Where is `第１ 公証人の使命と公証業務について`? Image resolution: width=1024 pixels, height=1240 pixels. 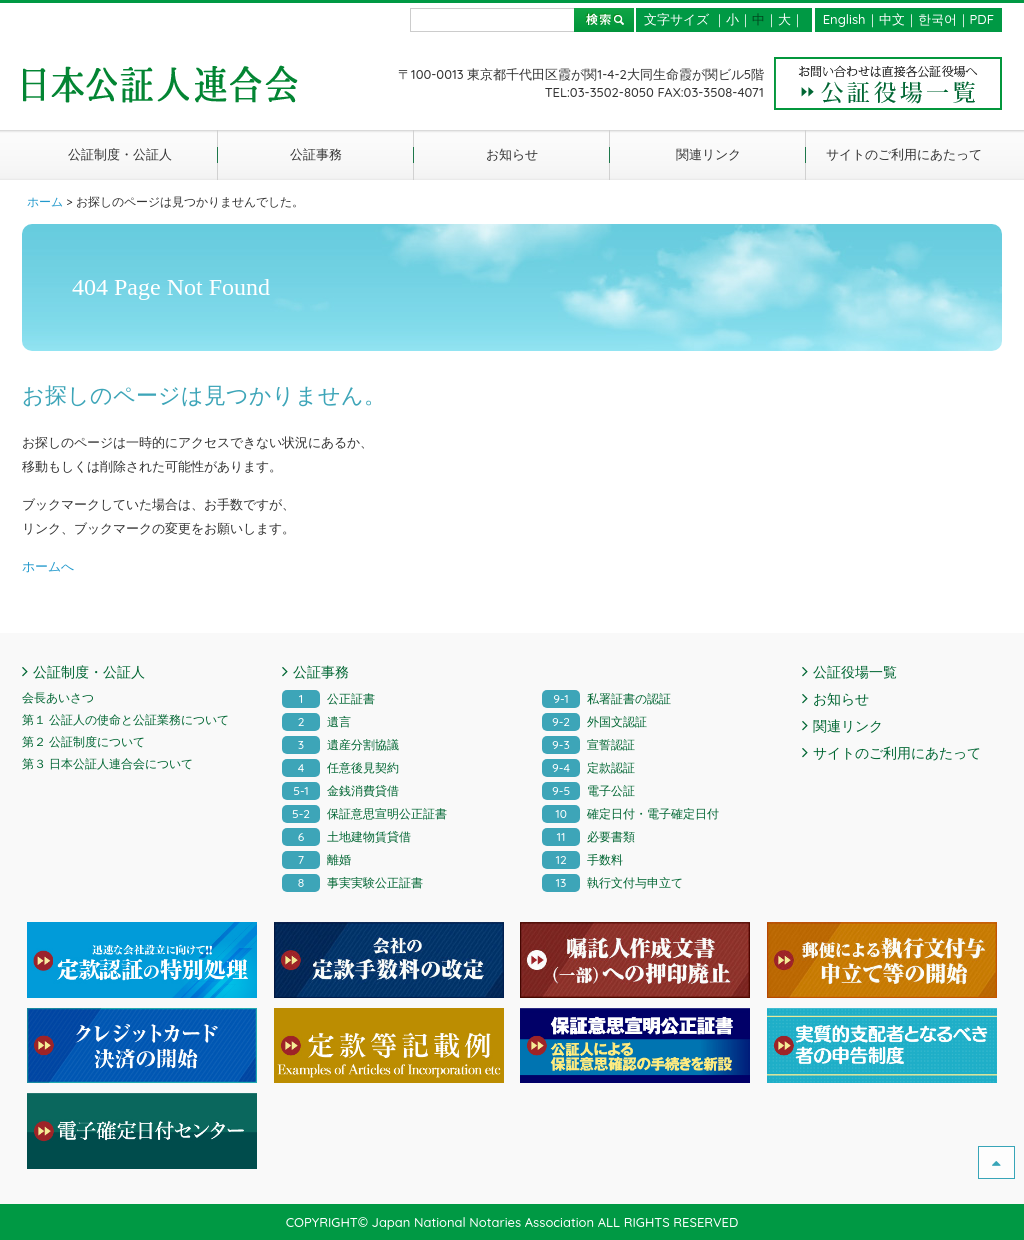
第１ 公証人の使命と公証業務について is located at coordinates (125, 719).